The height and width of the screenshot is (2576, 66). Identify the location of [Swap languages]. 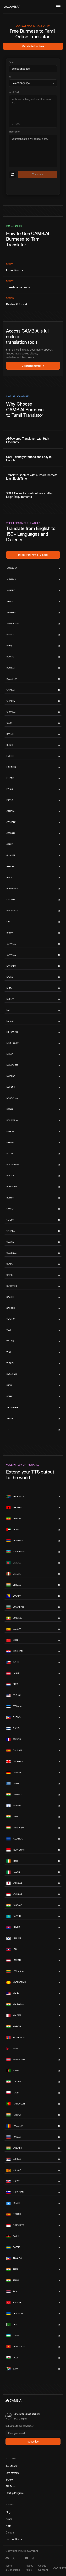
(12, 174).